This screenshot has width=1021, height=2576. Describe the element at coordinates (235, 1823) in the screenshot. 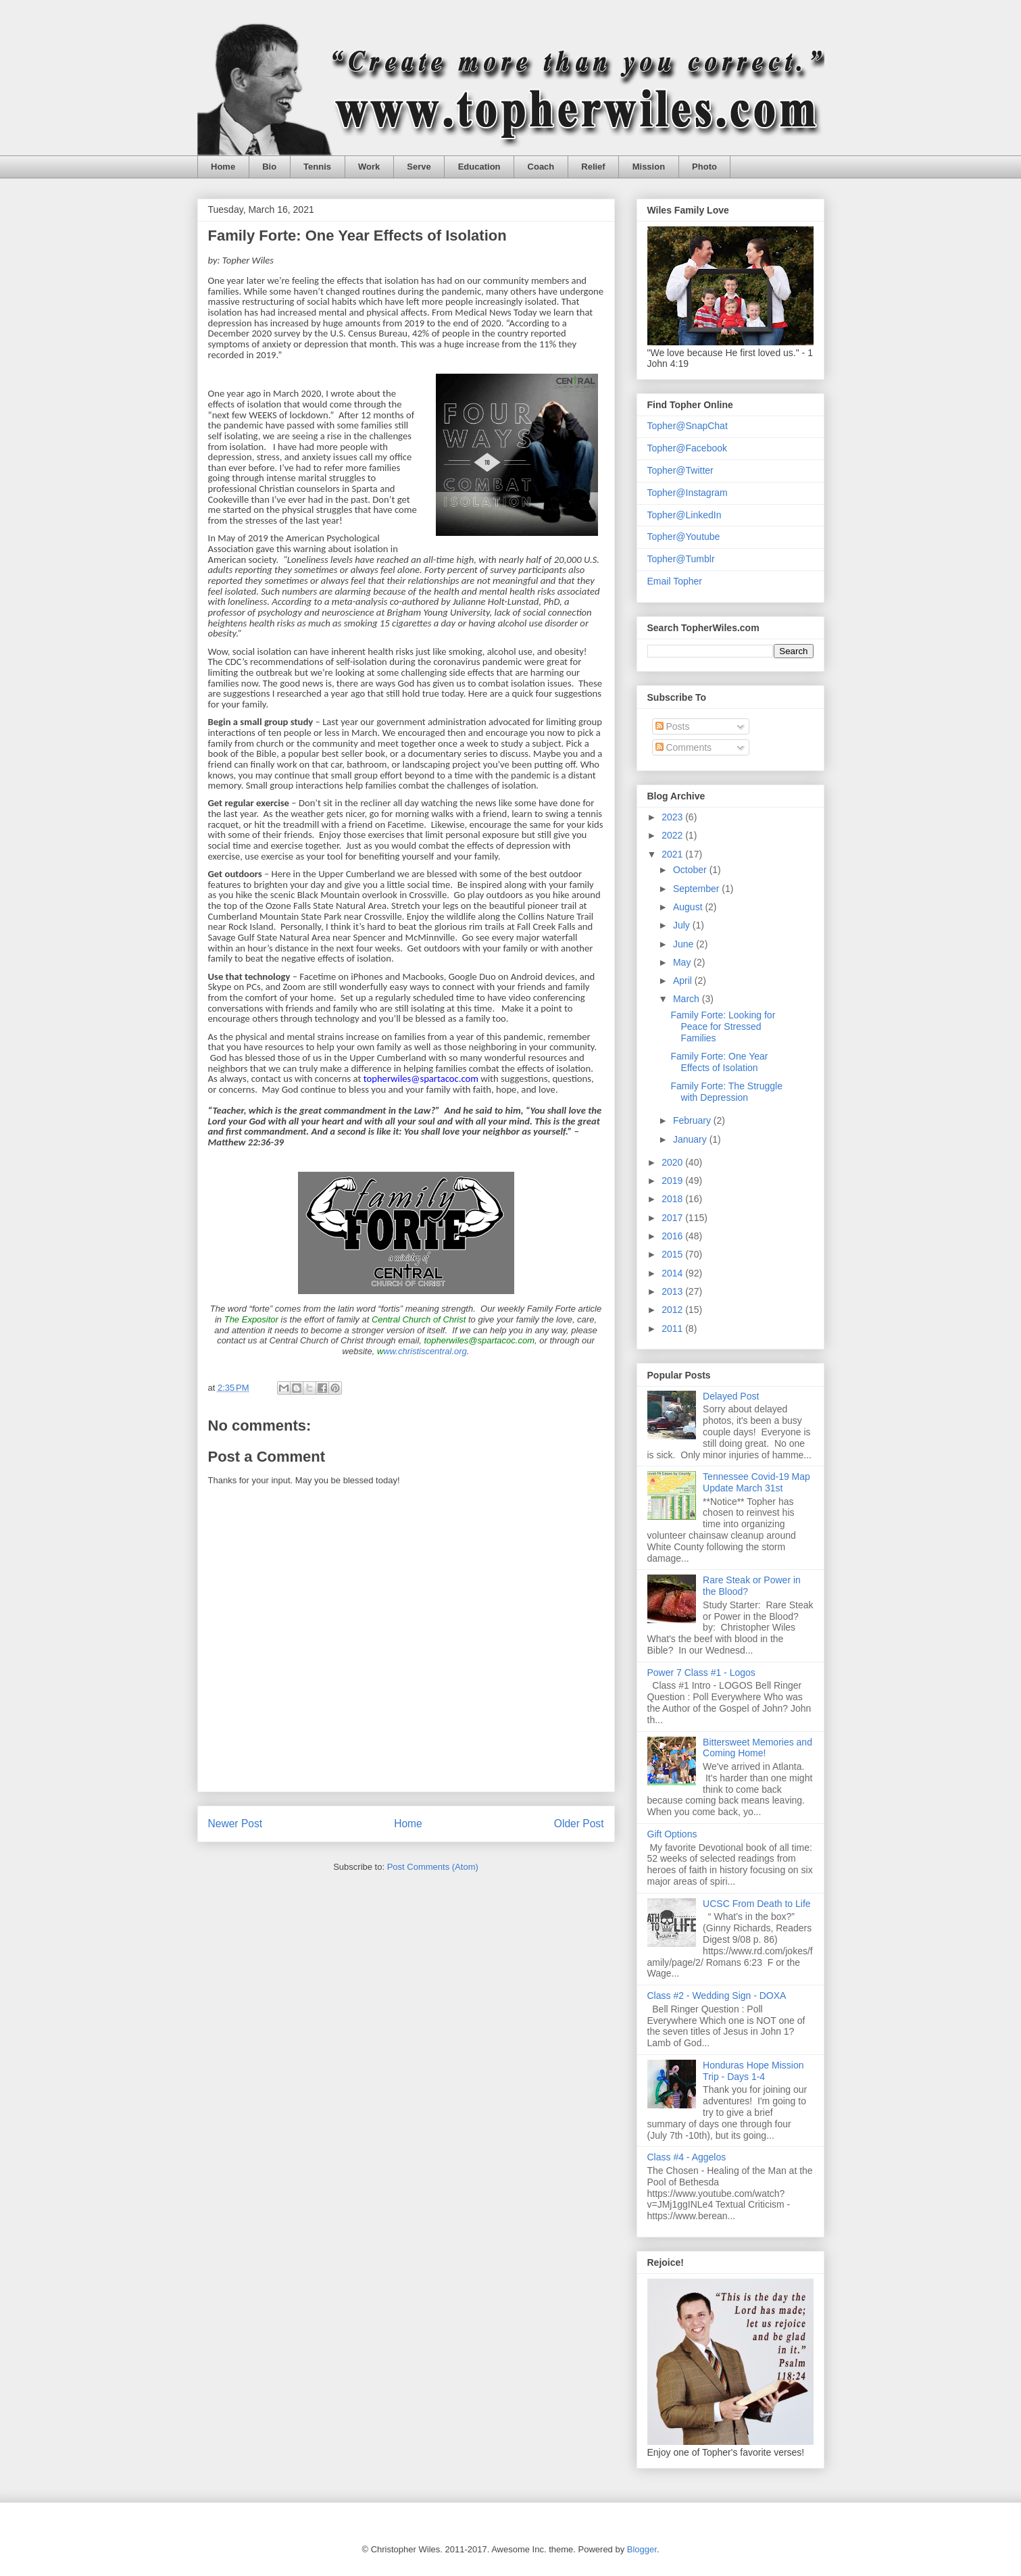

I see `Newer Post` at that location.